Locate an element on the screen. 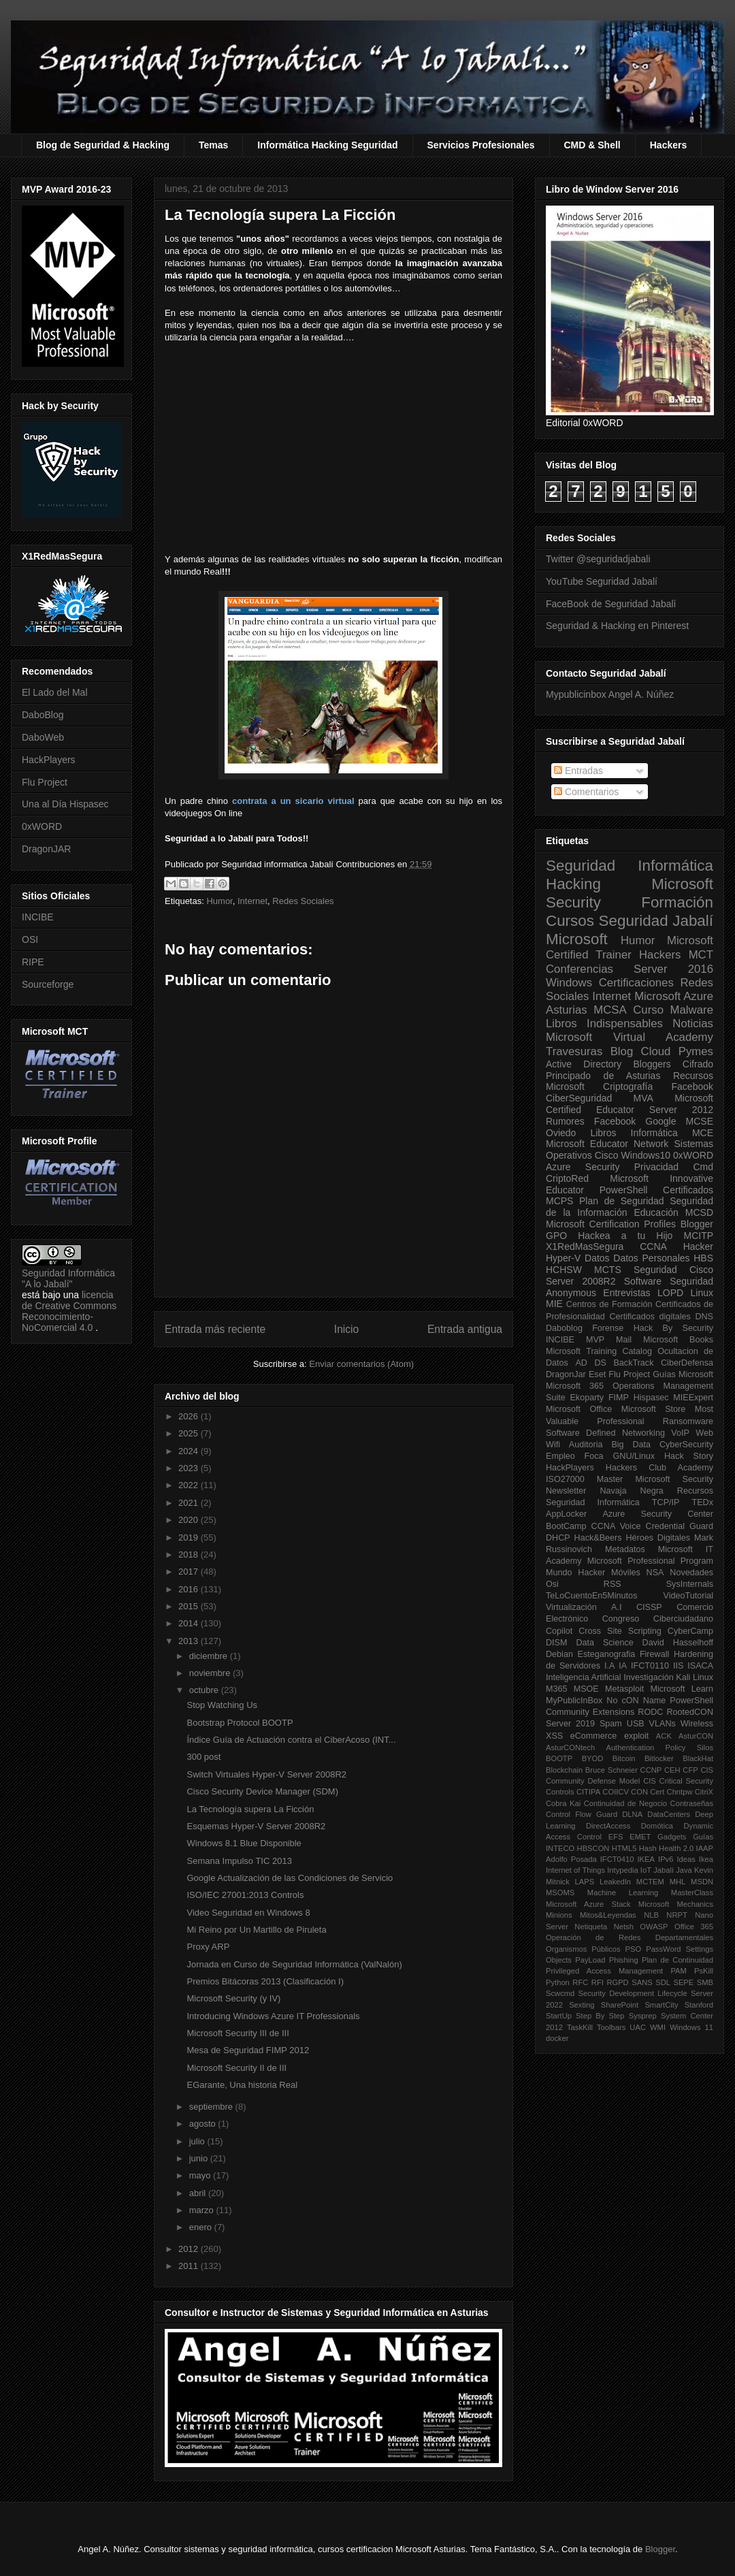 The width and height of the screenshot is (735, 2576). RSS is located at coordinates (612, 1584).